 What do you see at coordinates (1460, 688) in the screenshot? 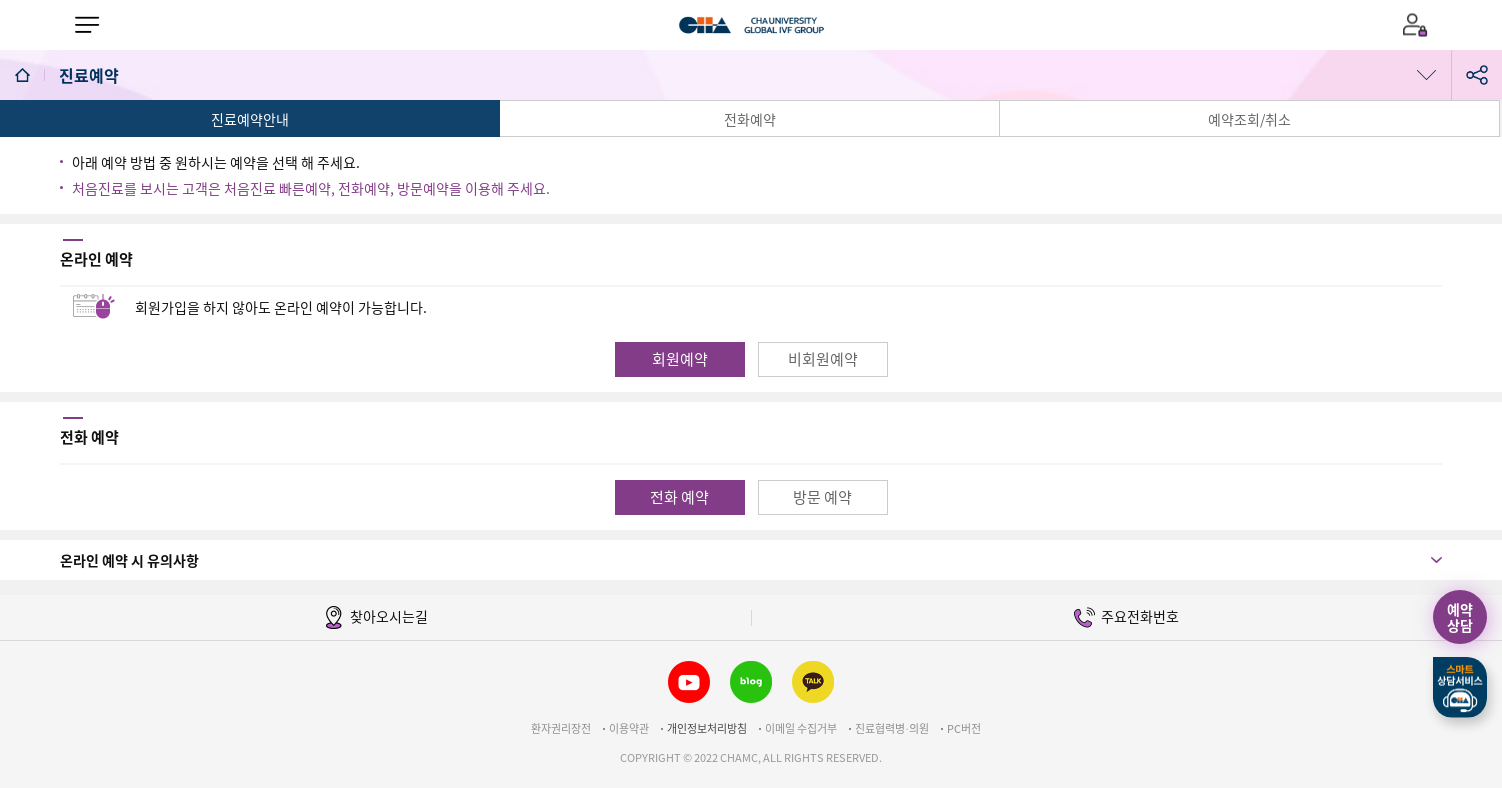
I see `스마트상담서비스` at bounding box center [1460, 688].